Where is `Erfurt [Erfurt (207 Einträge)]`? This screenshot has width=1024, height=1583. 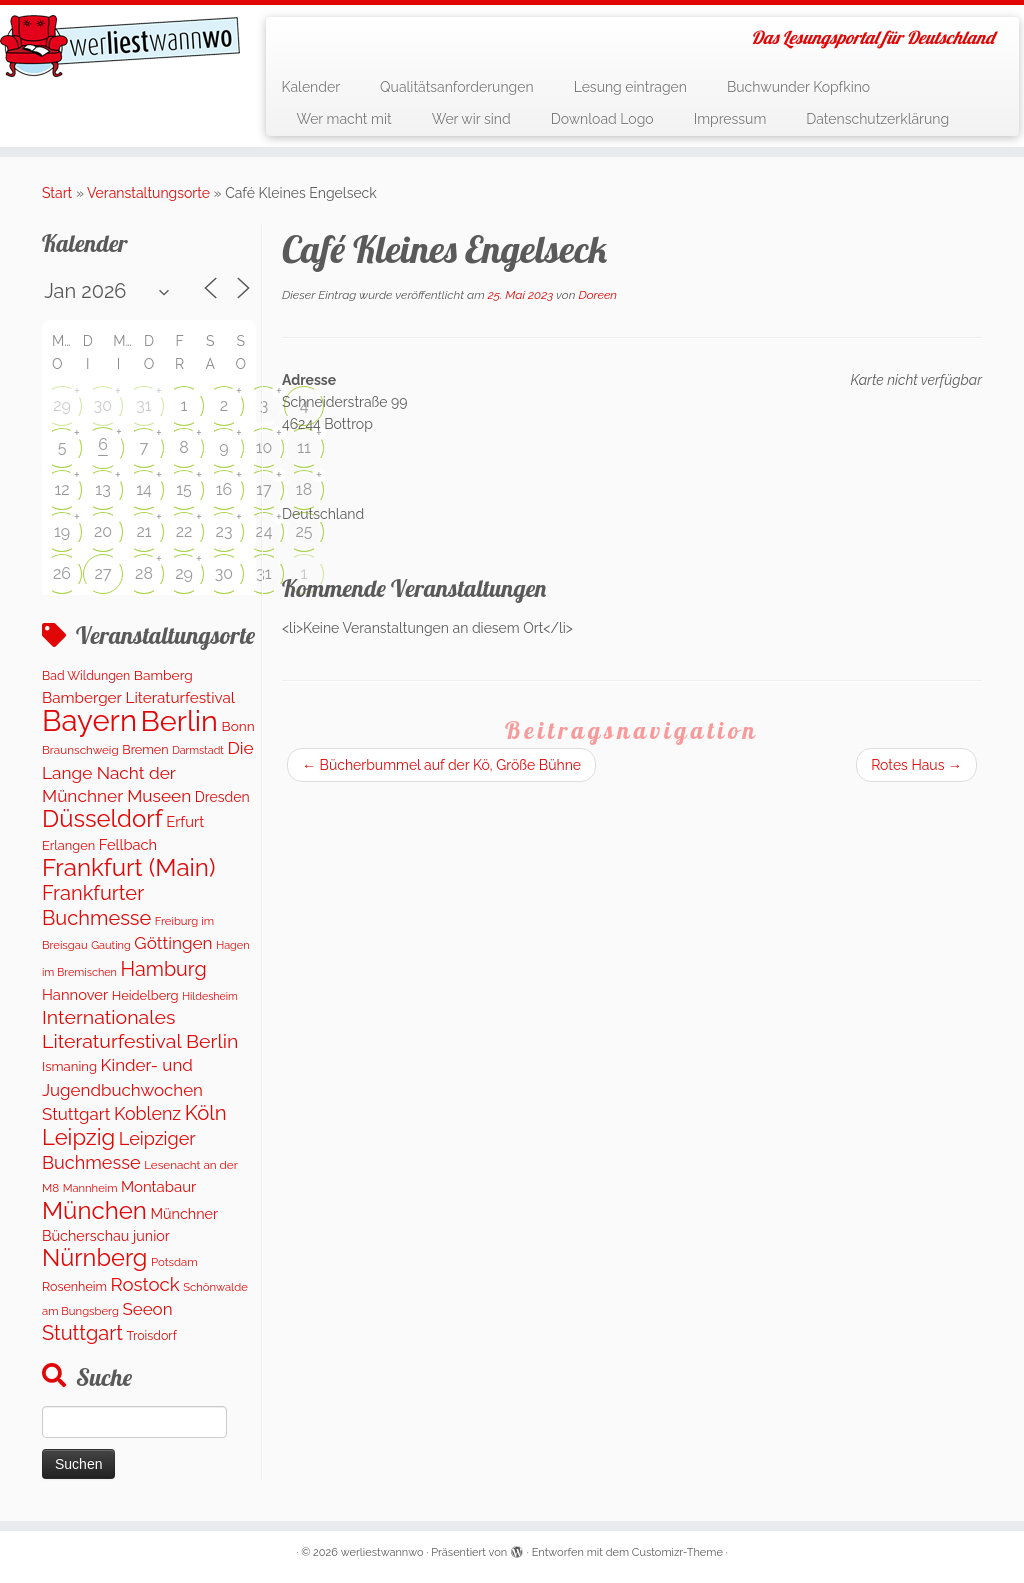 Erfurt [Erfurt (207 Einträge)] is located at coordinates (185, 821).